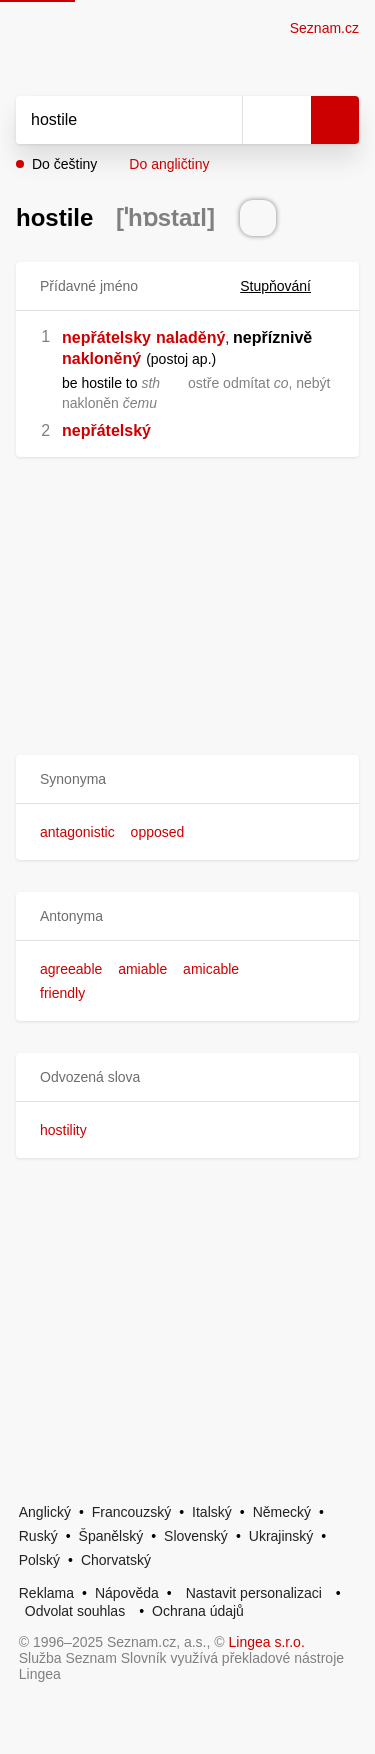  What do you see at coordinates (77, 832) in the screenshot?
I see `antagonistic` at bounding box center [77, 832].